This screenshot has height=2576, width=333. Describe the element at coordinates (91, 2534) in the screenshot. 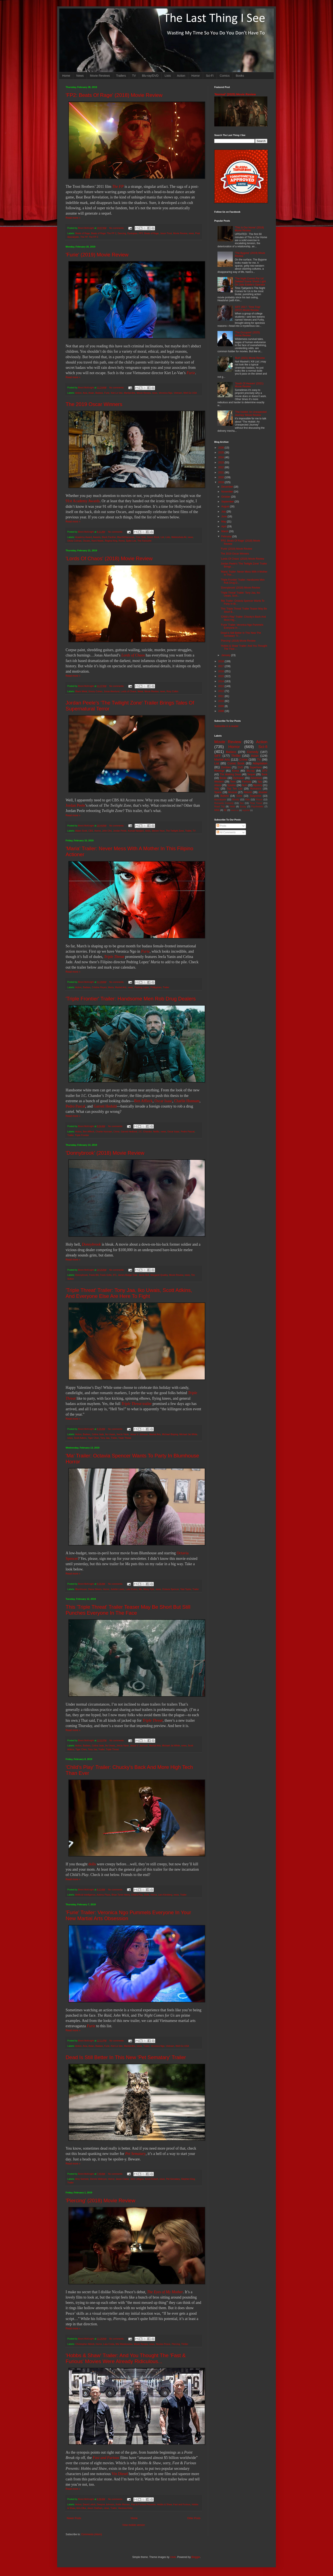

I see `Comments (Atom)` at that location.